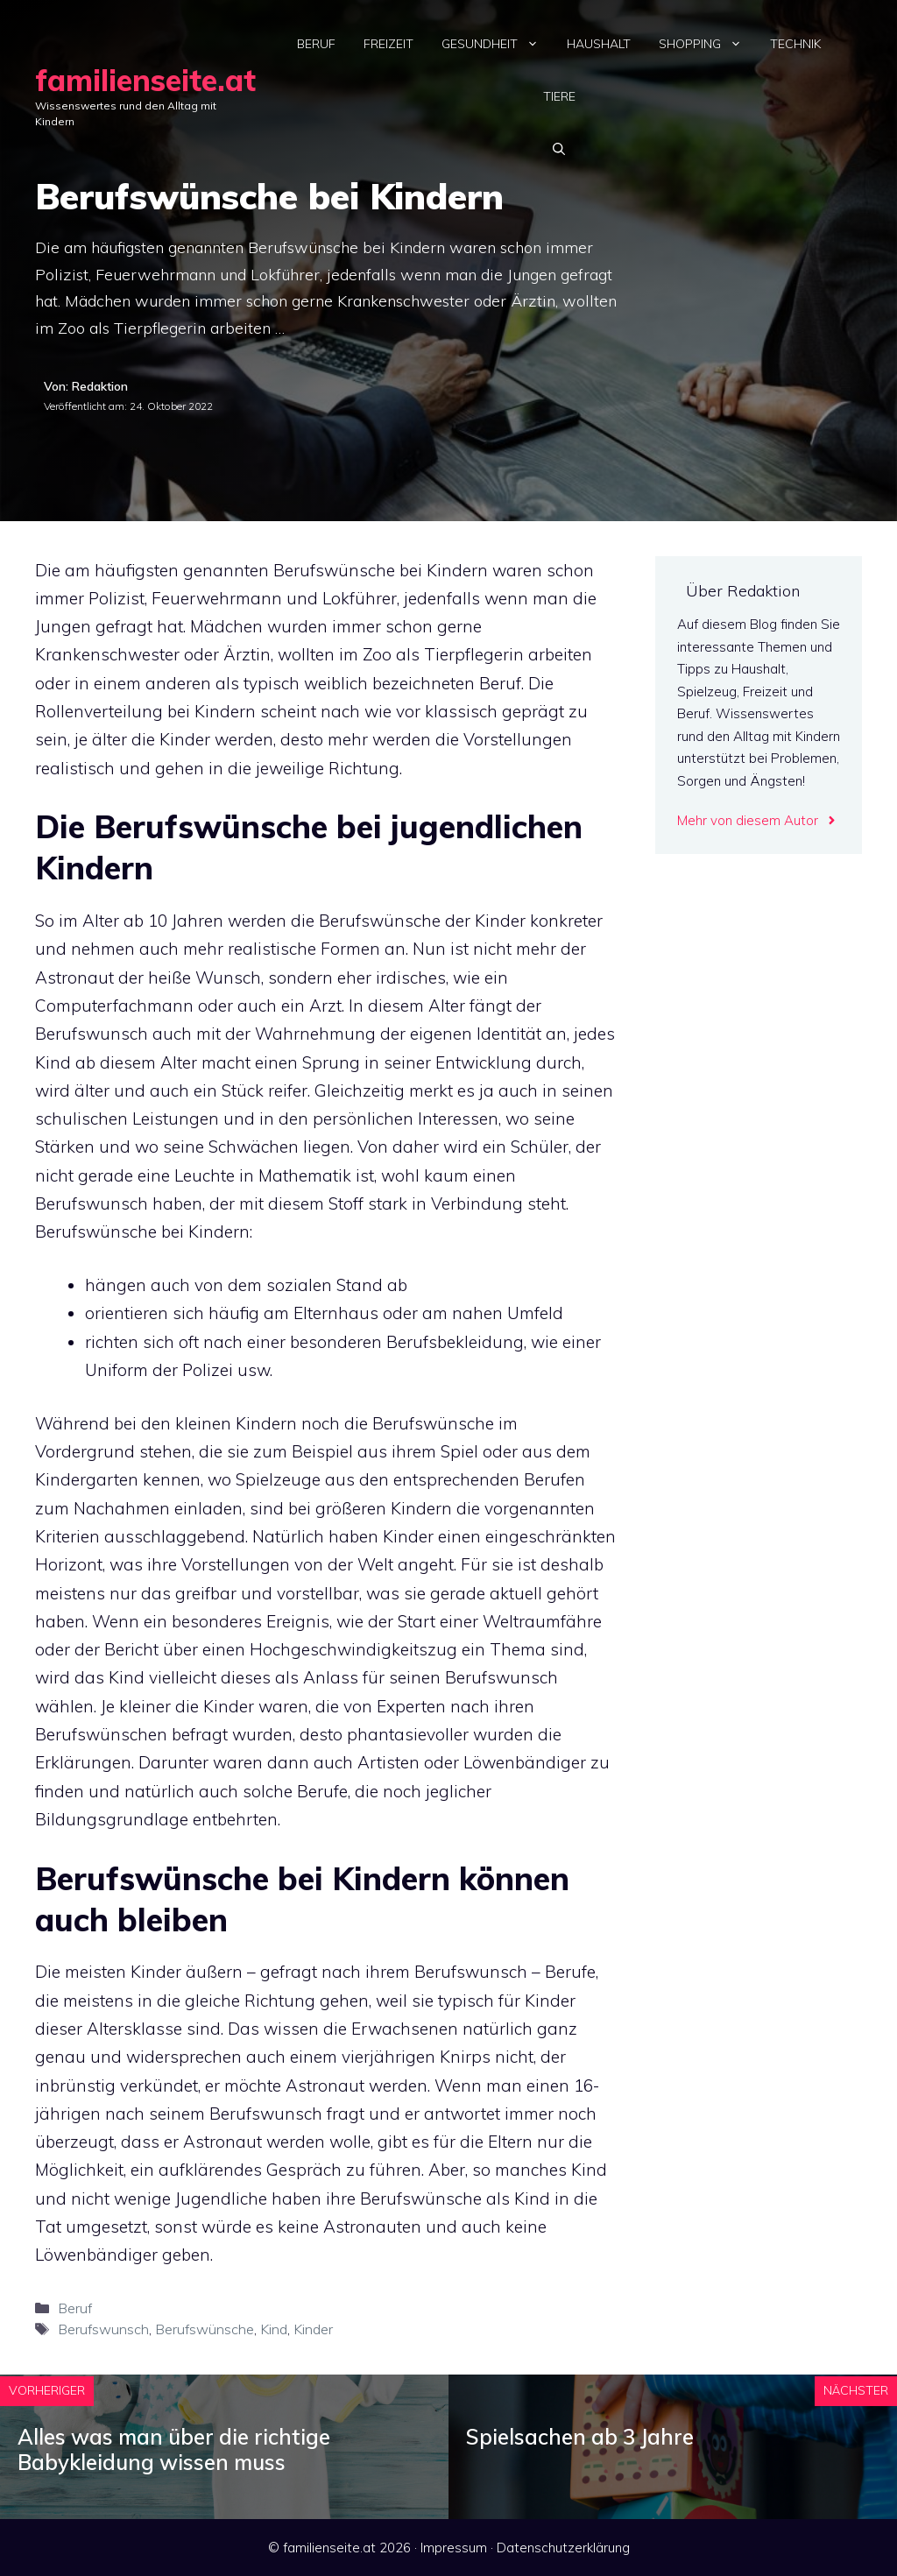  Describe the element at coordinates (204, 2329) in the screenshot. I see `Berufswünsche` at that location.